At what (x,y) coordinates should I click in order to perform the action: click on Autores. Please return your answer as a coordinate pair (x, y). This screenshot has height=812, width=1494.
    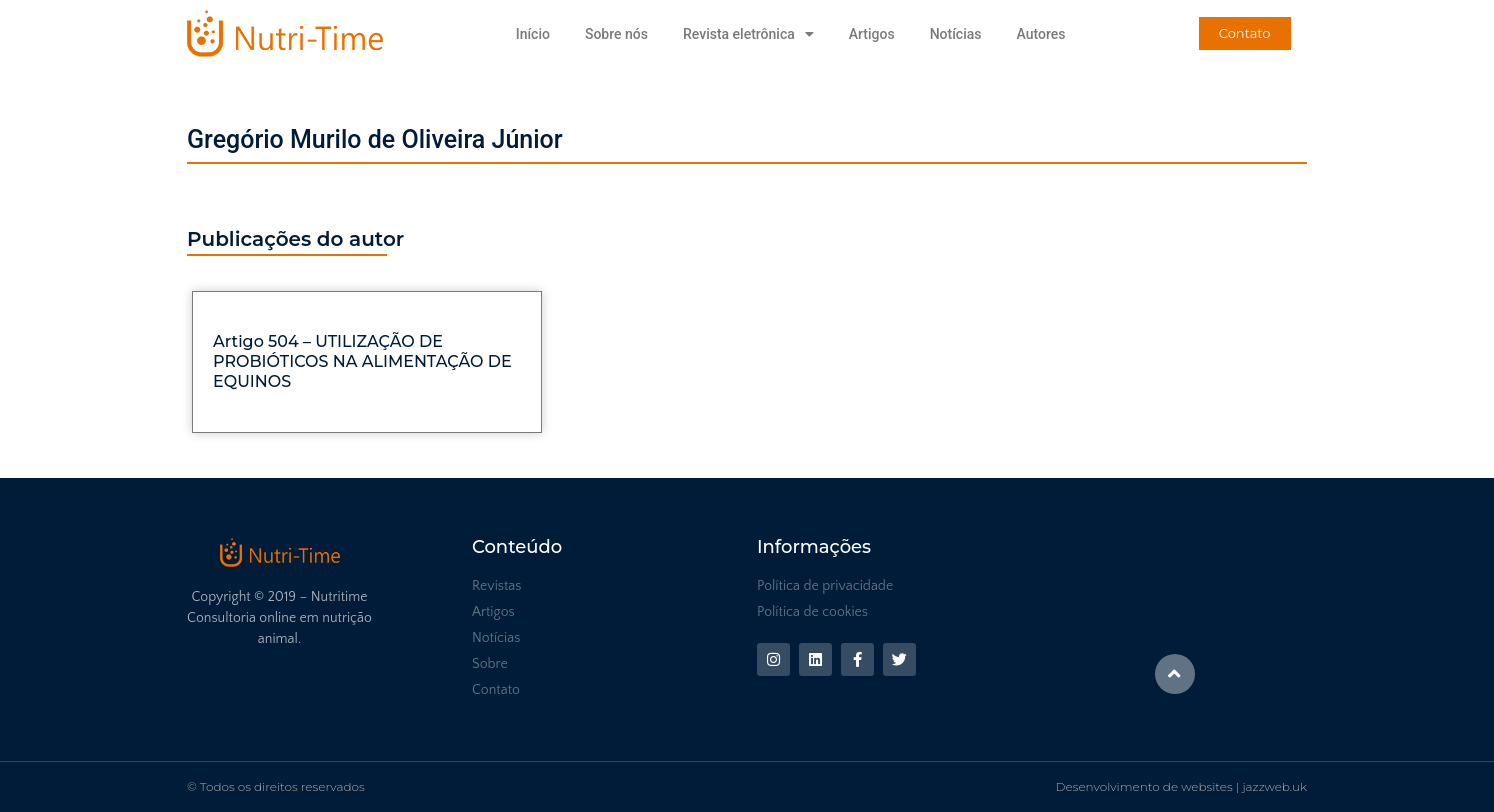
    Looking at the image, I should click on (1040, 34).